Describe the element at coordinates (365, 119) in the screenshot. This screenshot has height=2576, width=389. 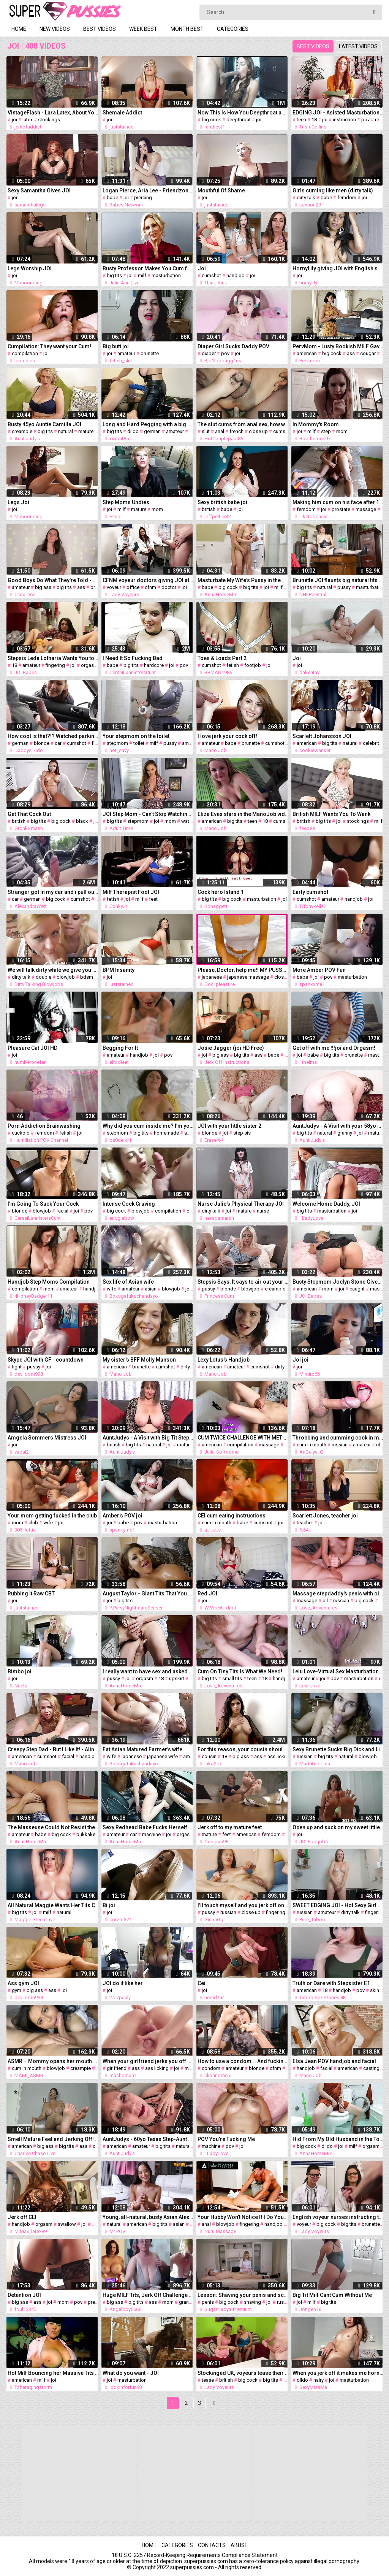
I see `pov` at that location.